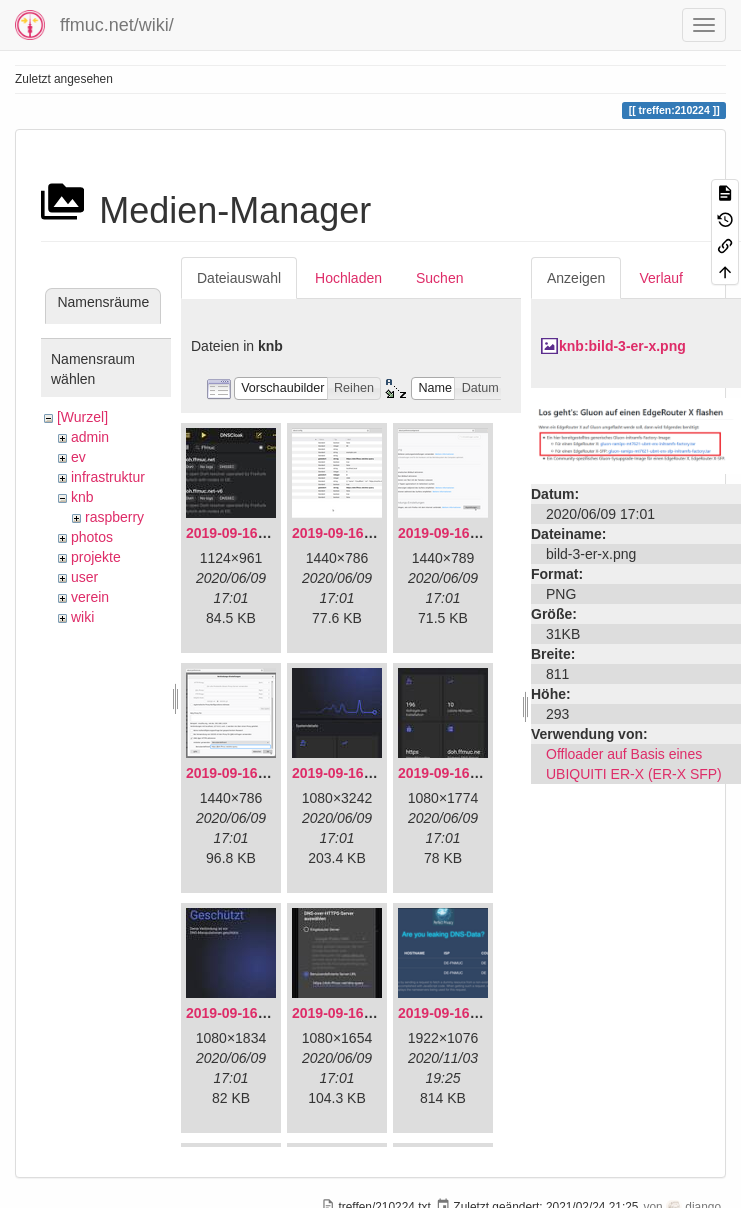  Describe the element at coordinates (96, 557) in the screenshot. I see `projekte` at that location.